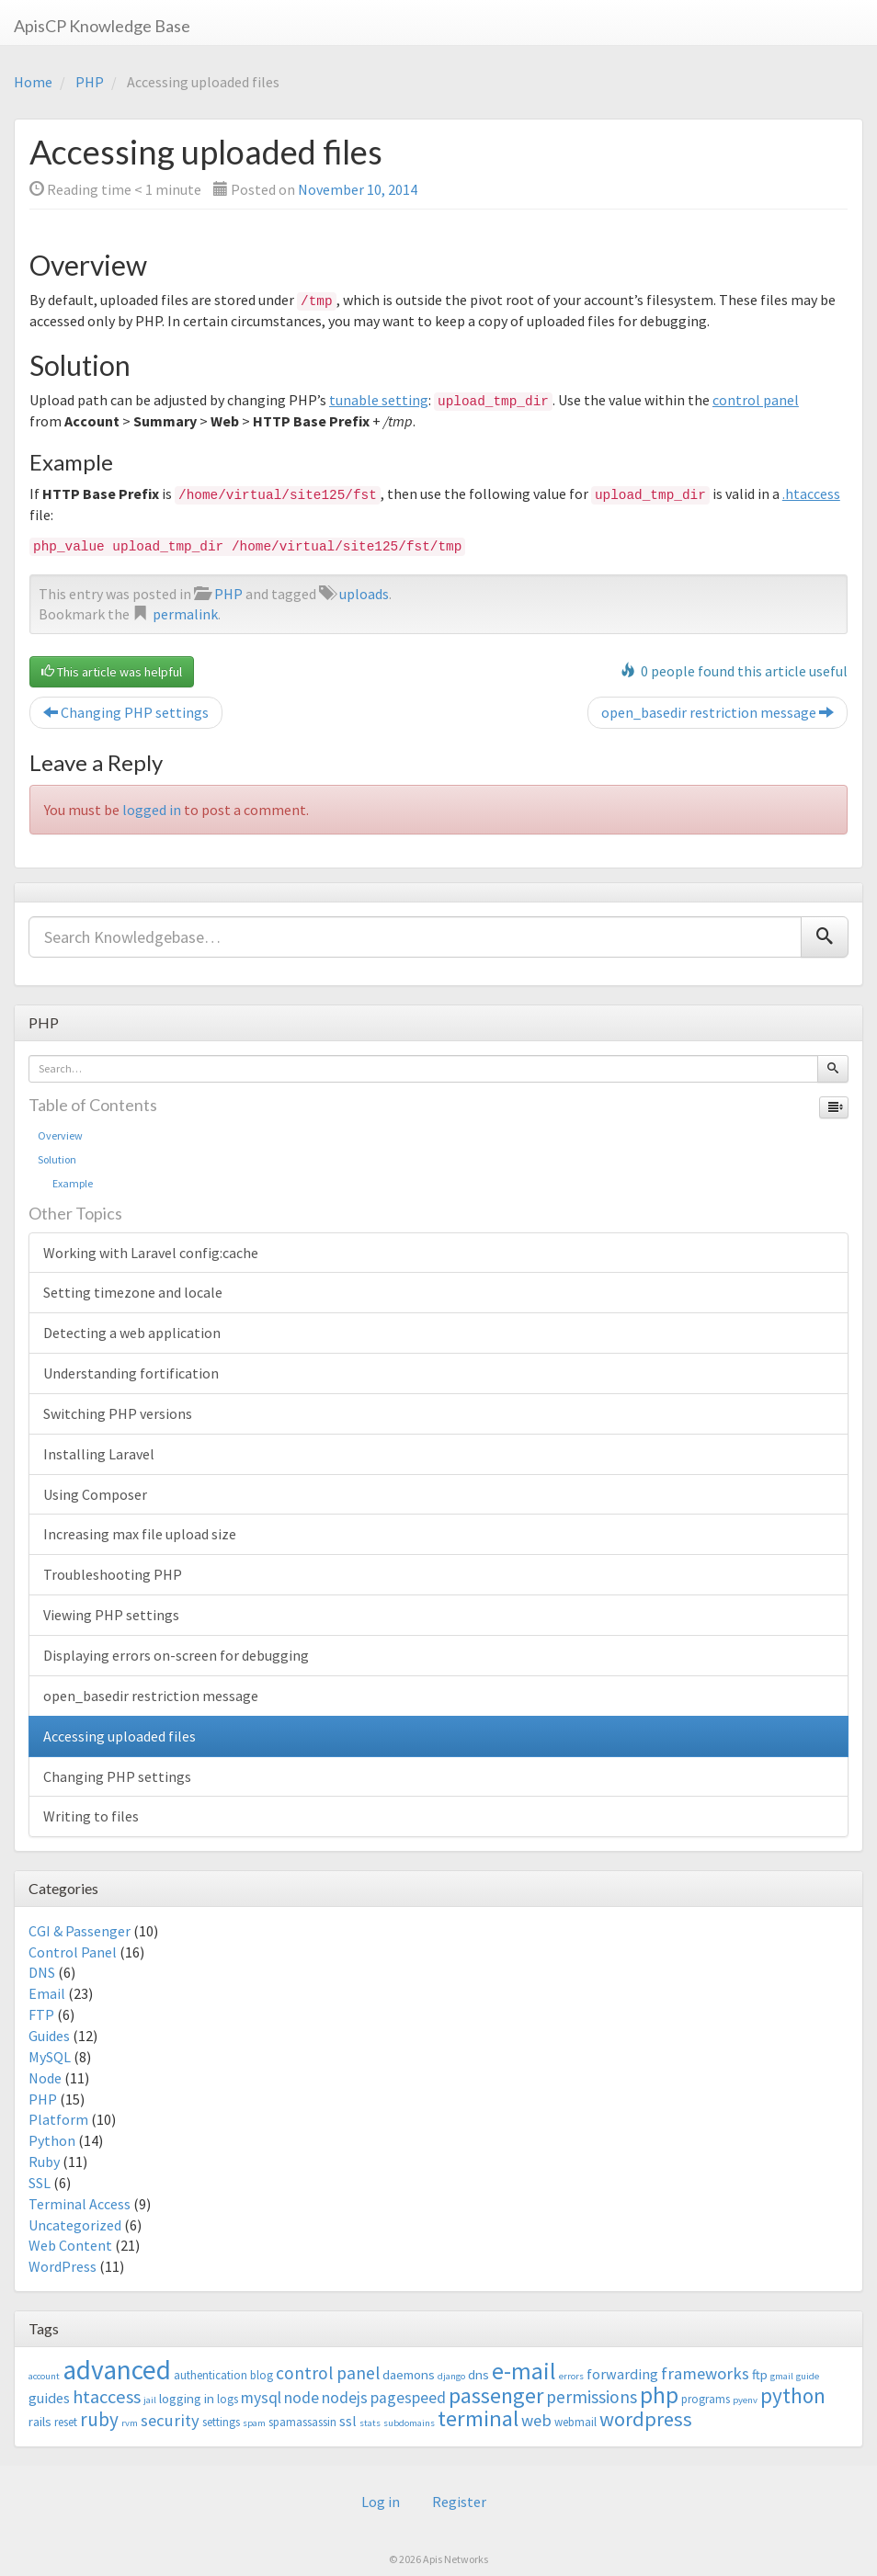 The height and width of the screenshot is (2576, 877). What do you see at coordinates (126, 712) in the screenshot?
I see `Changing PHP settings` at bounding box center [126, 712].